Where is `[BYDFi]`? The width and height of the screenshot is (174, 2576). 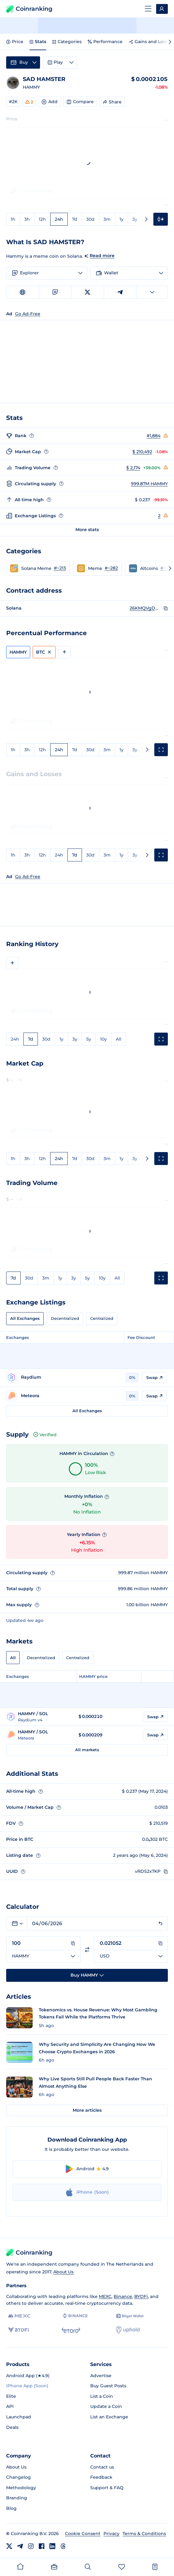
[BYDFi] is located at coordinates (18, 2330).